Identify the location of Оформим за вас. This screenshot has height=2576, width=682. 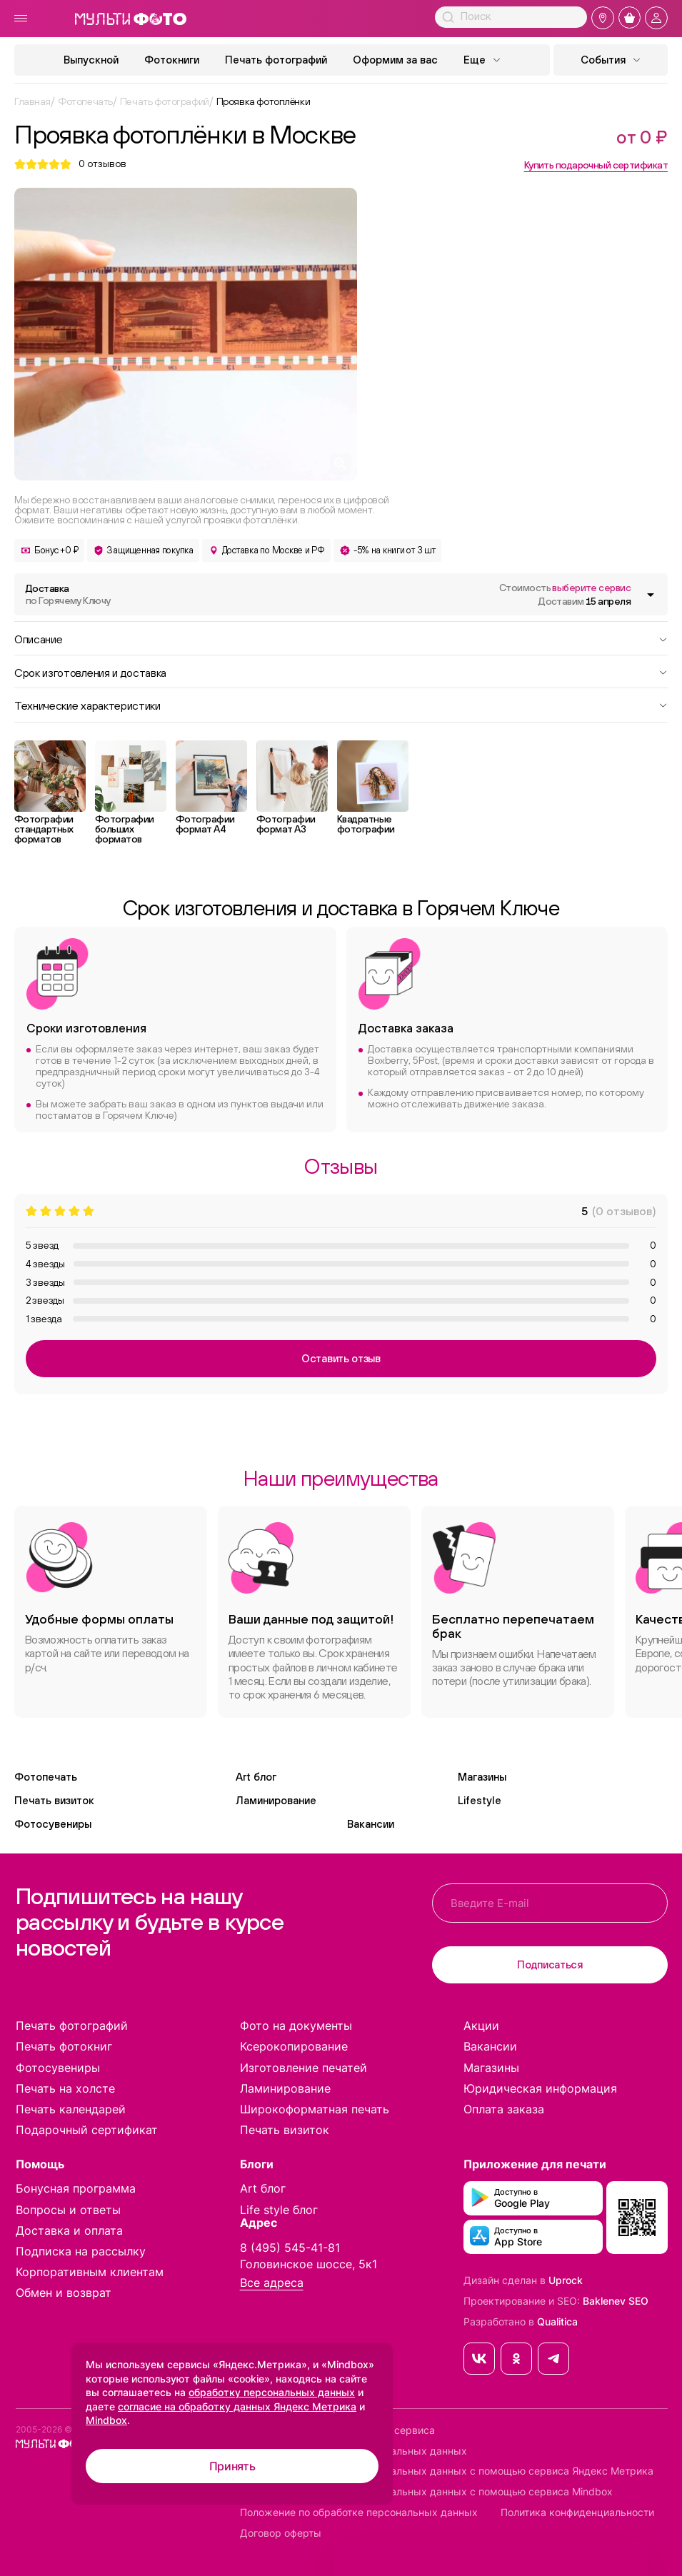
(395, 60).